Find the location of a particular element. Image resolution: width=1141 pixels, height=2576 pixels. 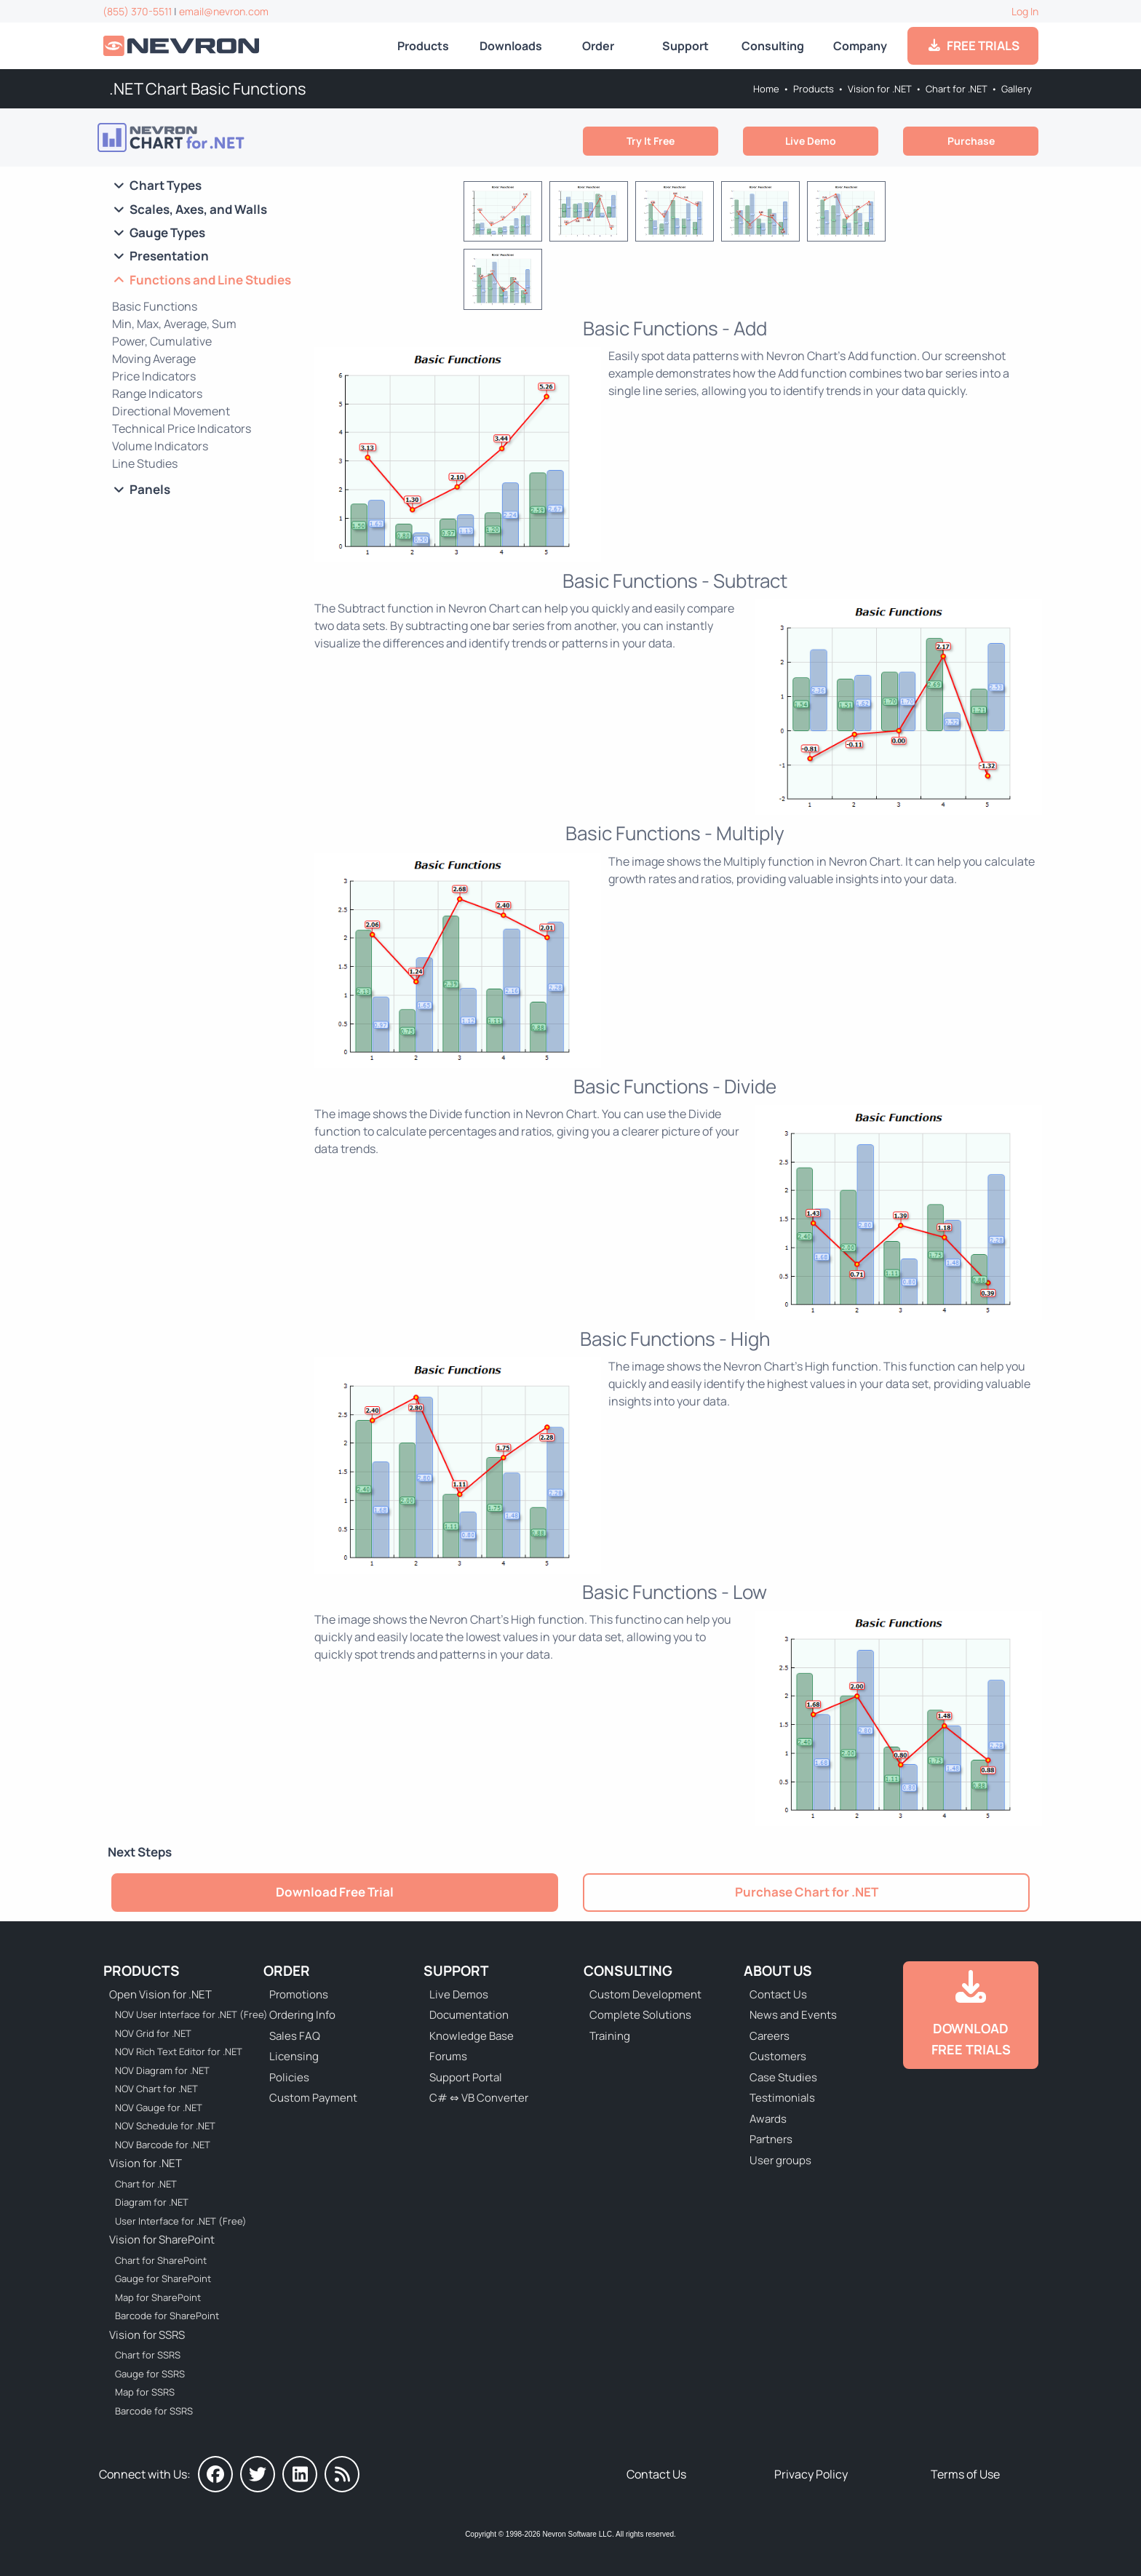

Forums [Go to Forums] is located at coordinates (448, 2056).